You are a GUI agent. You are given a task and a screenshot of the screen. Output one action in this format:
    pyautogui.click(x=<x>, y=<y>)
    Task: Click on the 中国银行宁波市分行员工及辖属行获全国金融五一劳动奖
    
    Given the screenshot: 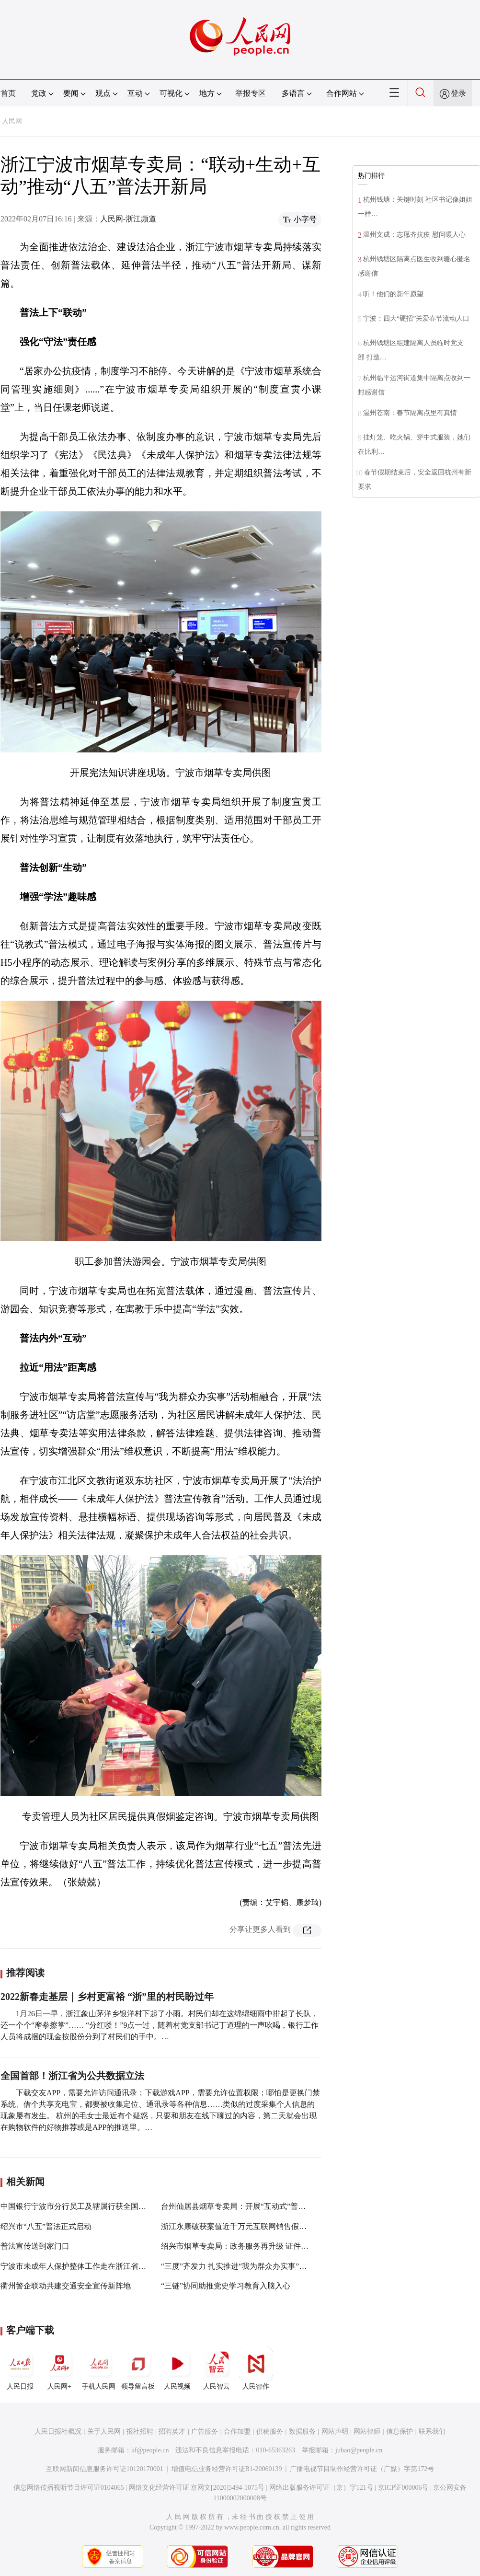 What is the action you would take?
    pyautogui.click(x=96, y=2206)
    